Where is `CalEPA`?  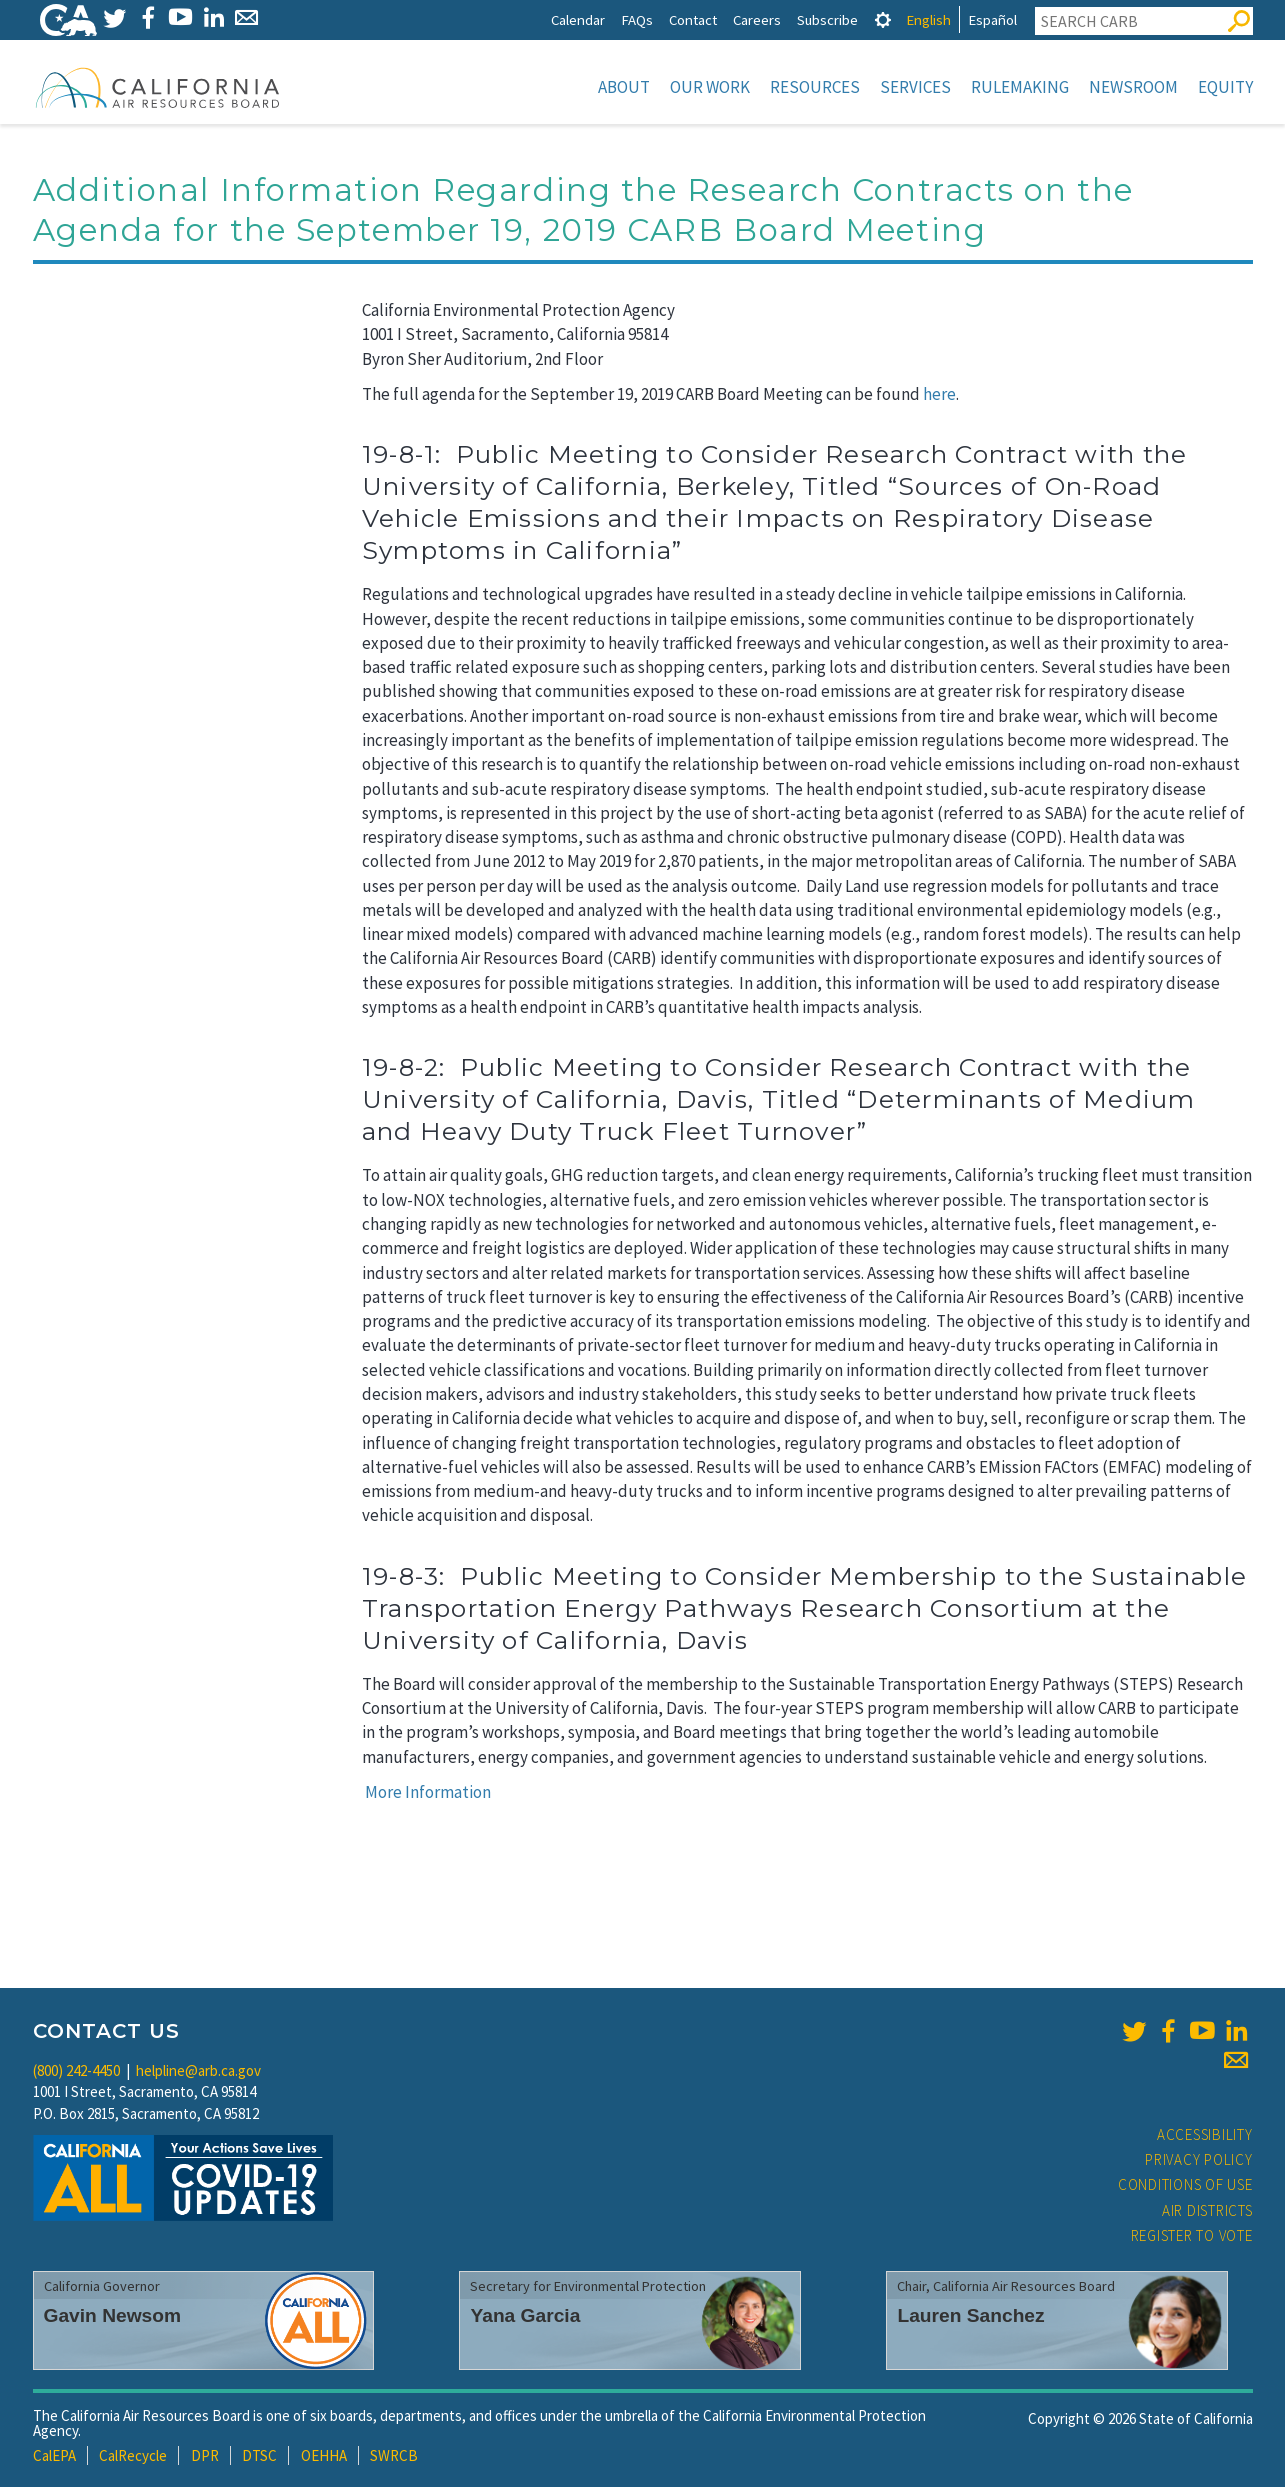 CalEPA is located at coordinates (54, 2457).